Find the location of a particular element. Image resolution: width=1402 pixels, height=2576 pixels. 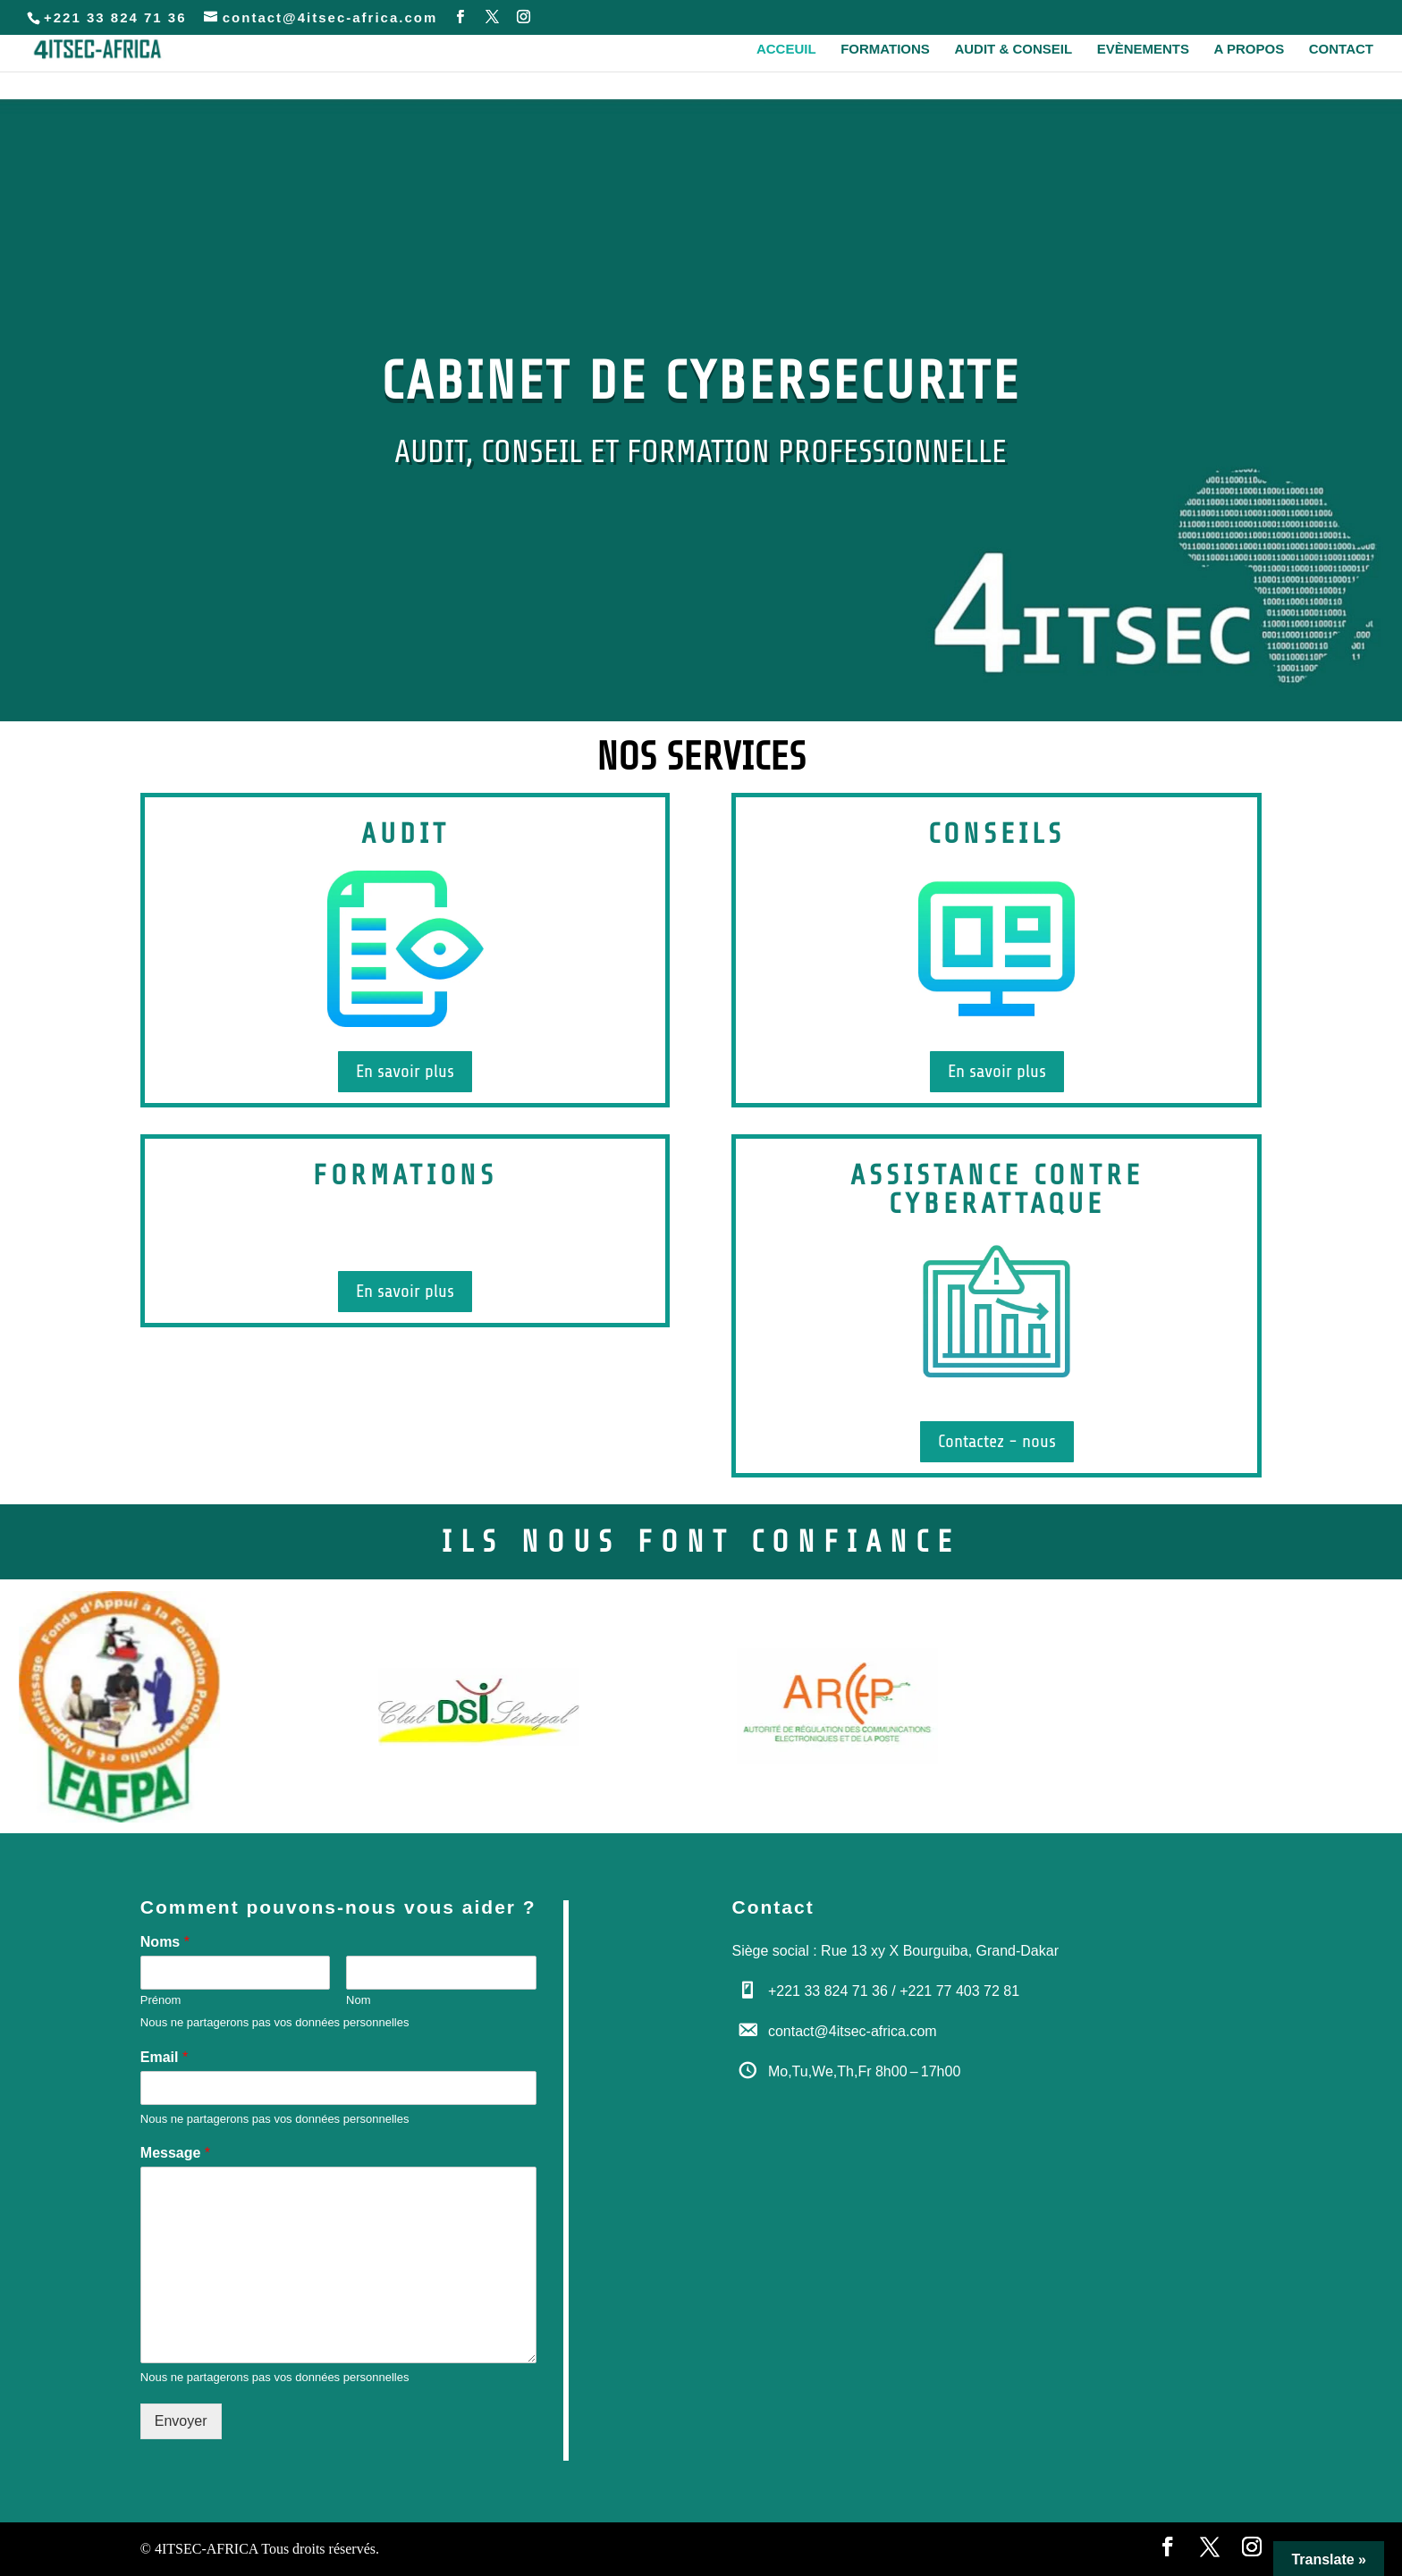

Nom is located at coordinates (358, 2000).